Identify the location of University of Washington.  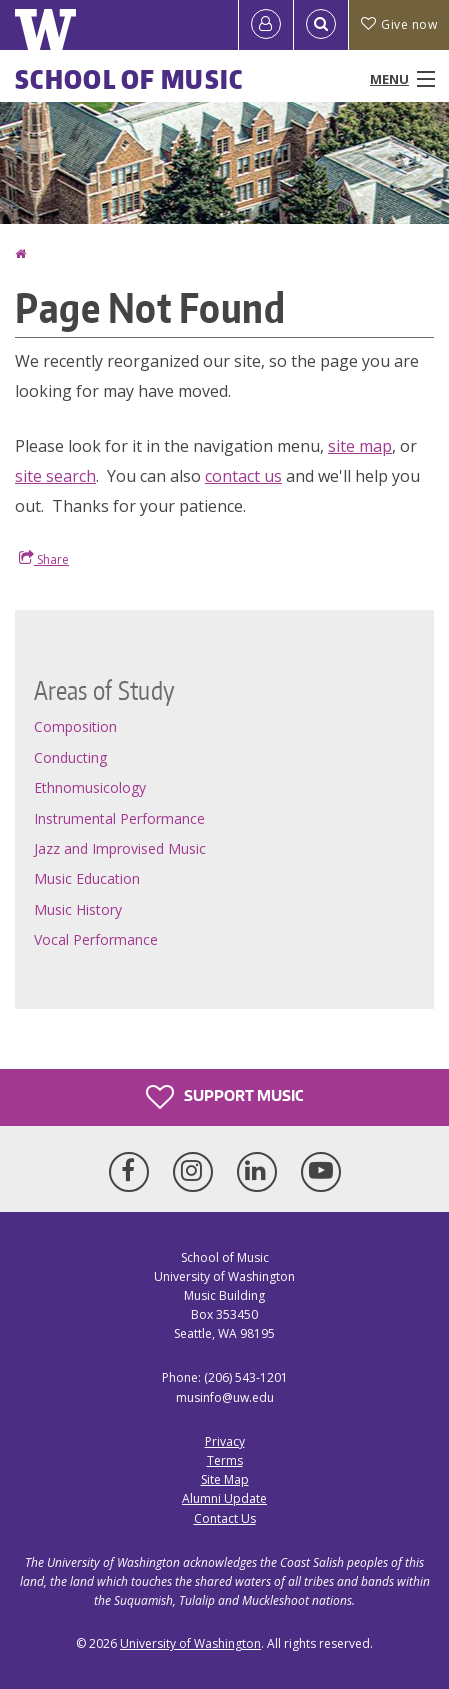
(190, 1643).